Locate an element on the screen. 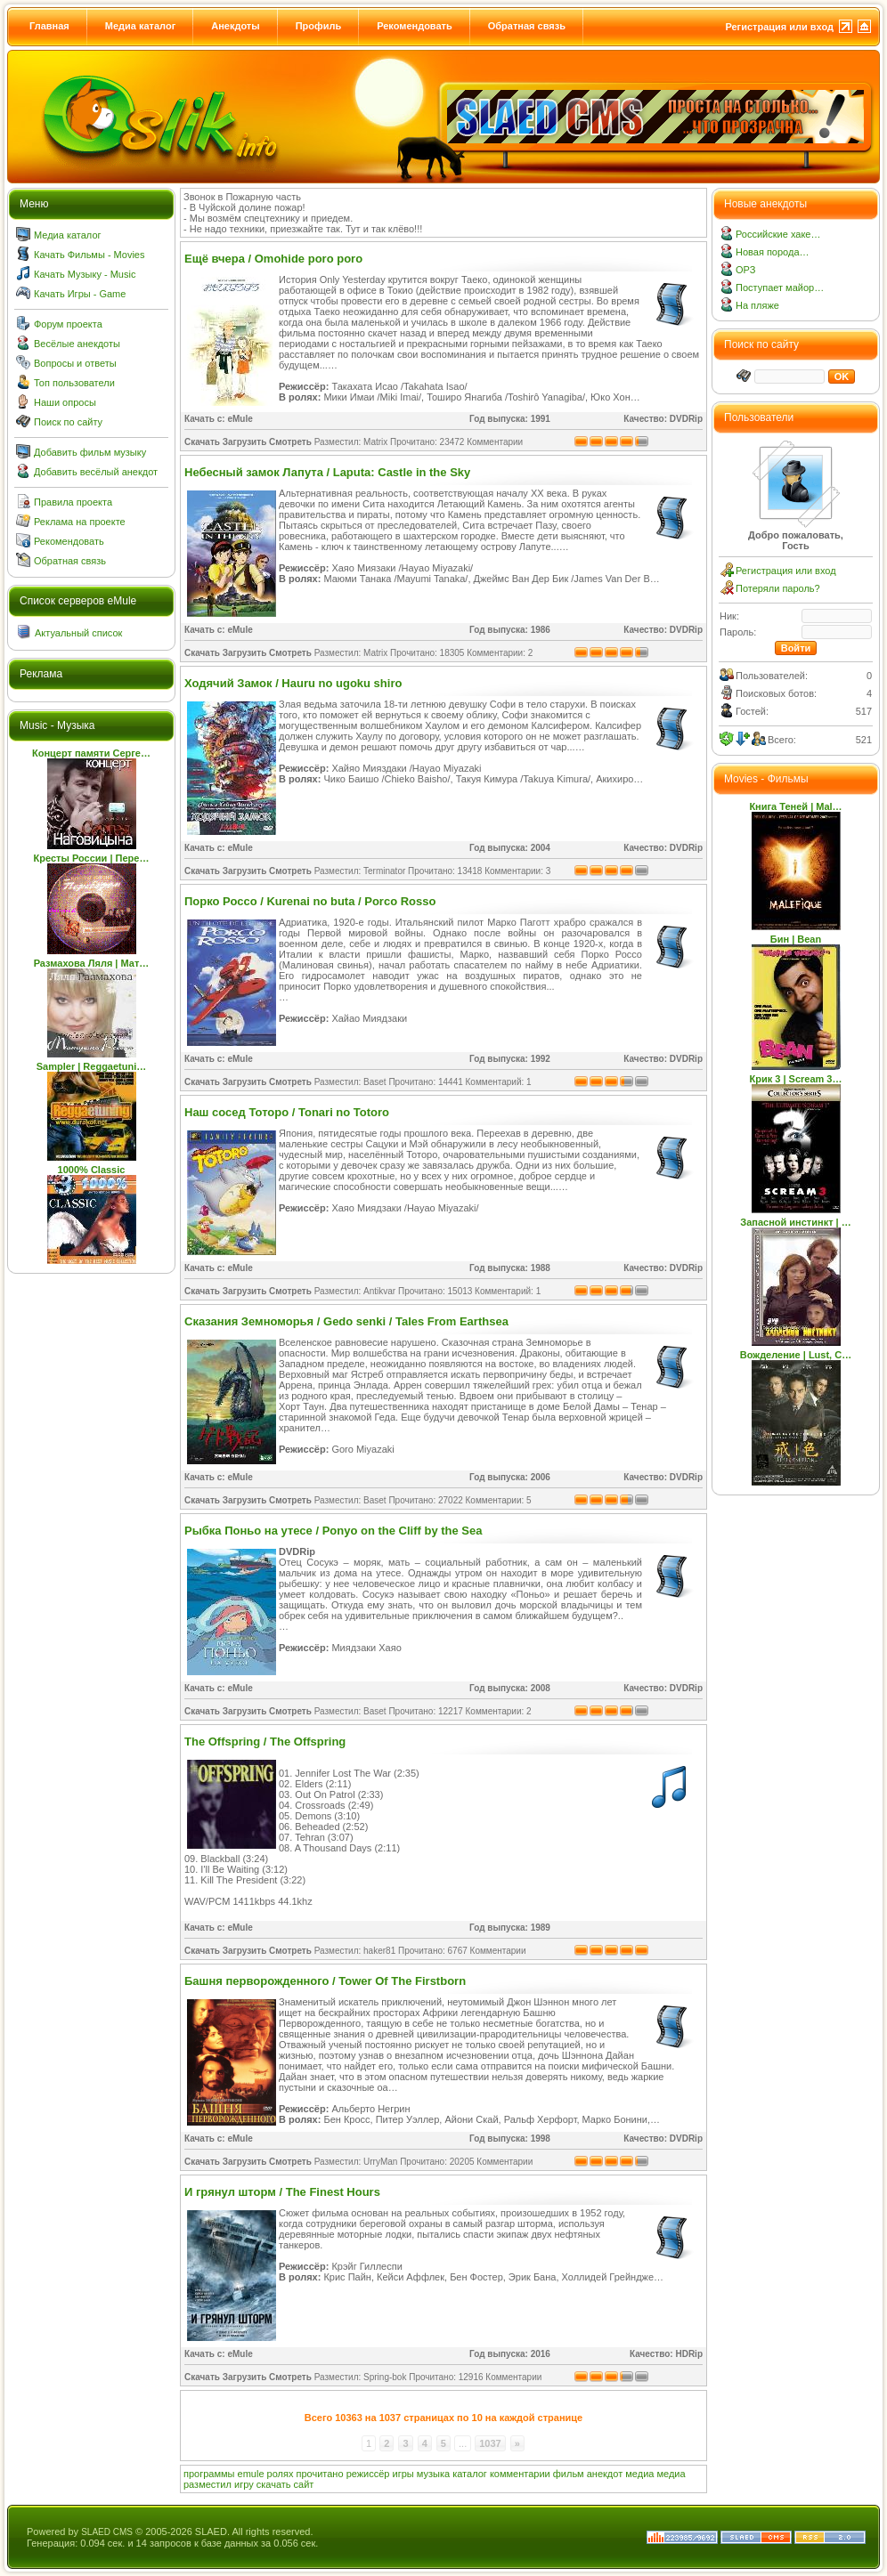  Вопросы и ответы is located at coordinates (75, 363).